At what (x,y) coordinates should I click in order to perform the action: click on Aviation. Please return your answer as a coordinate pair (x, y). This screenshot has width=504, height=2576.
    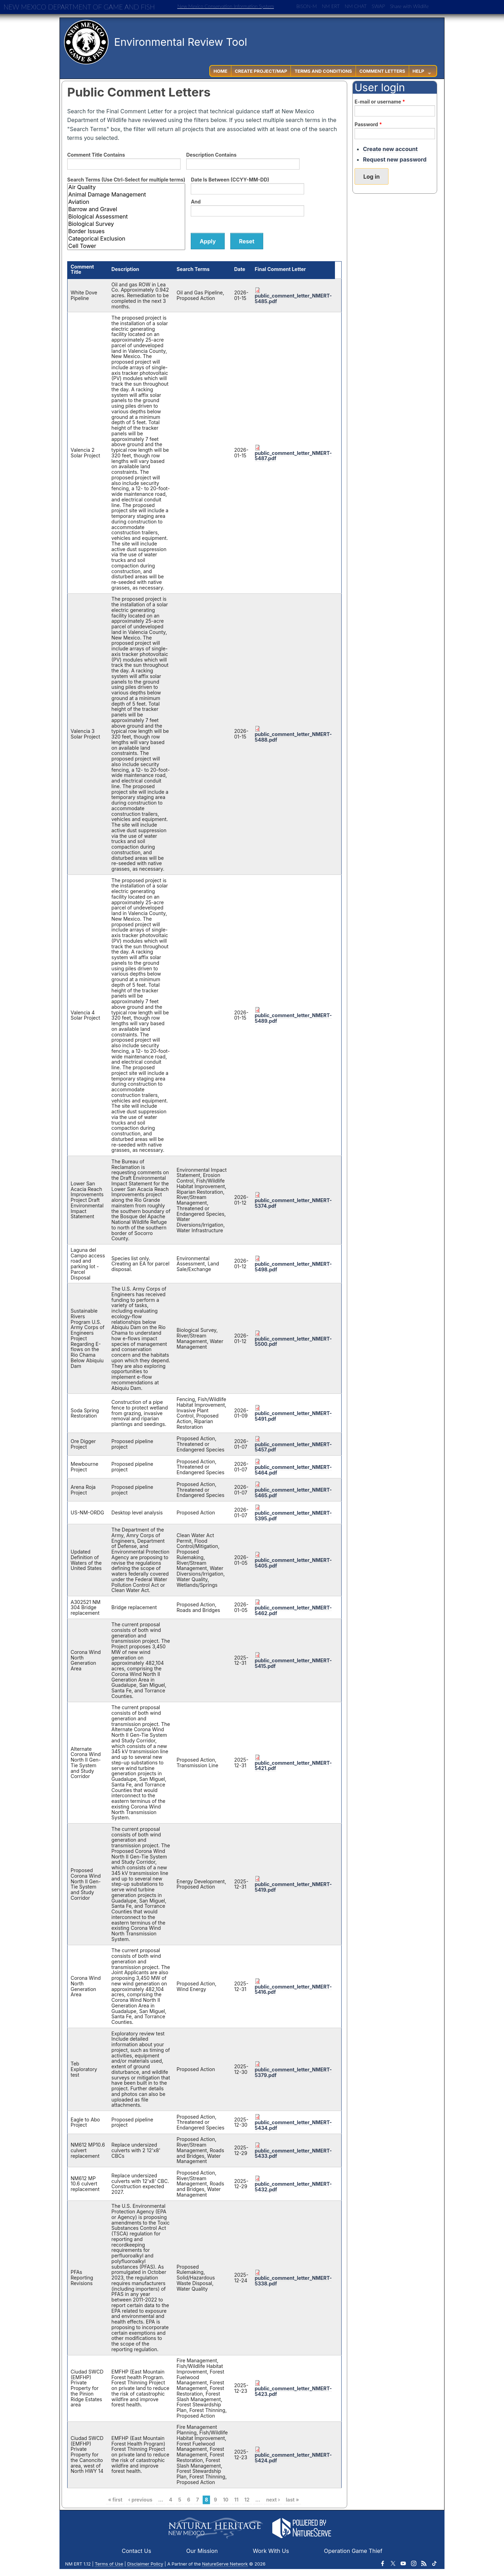
    Looking at the image, I should click on (126, 202).